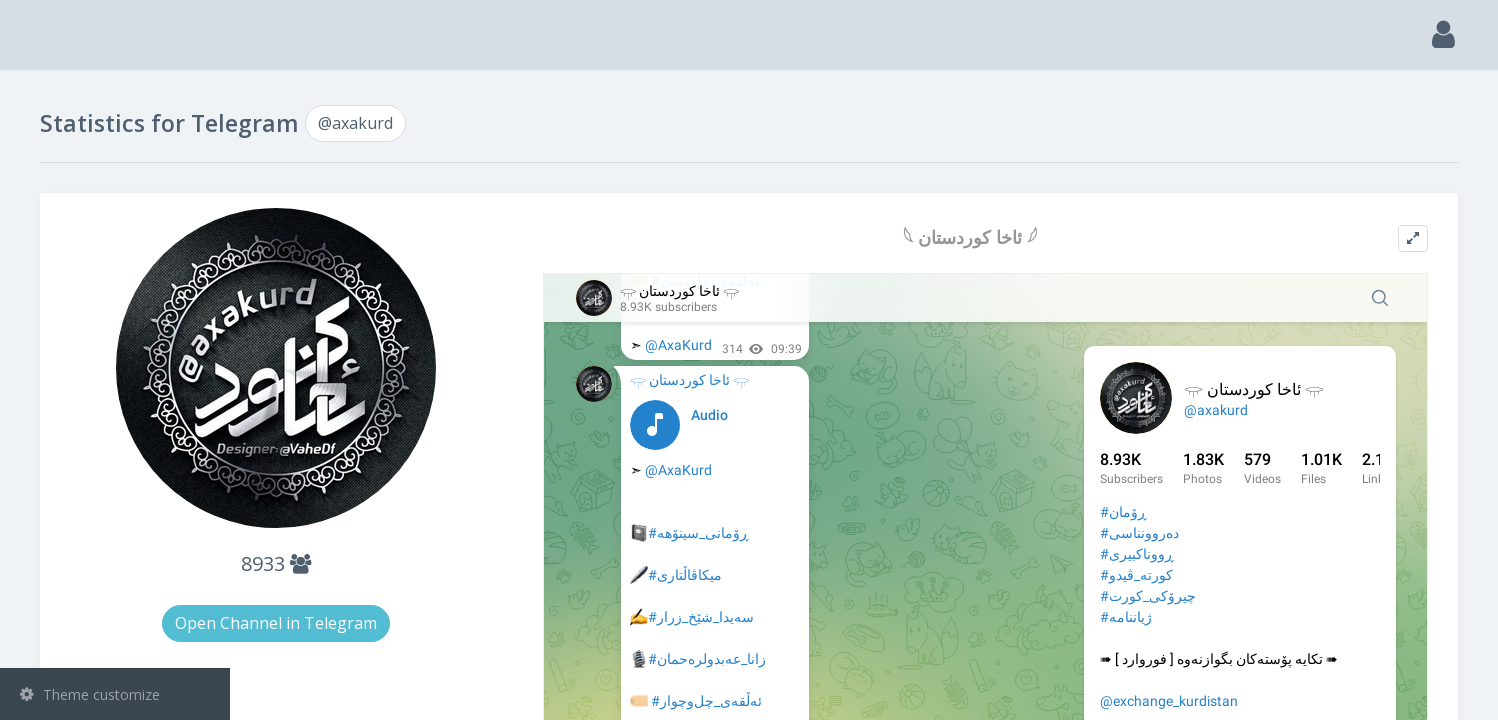  What do you see at coordinates (1047, 237) in the screenshot?
I see `𓆩 ئاخا کوردستان 𓆪` at bounding box center [1047, 237].